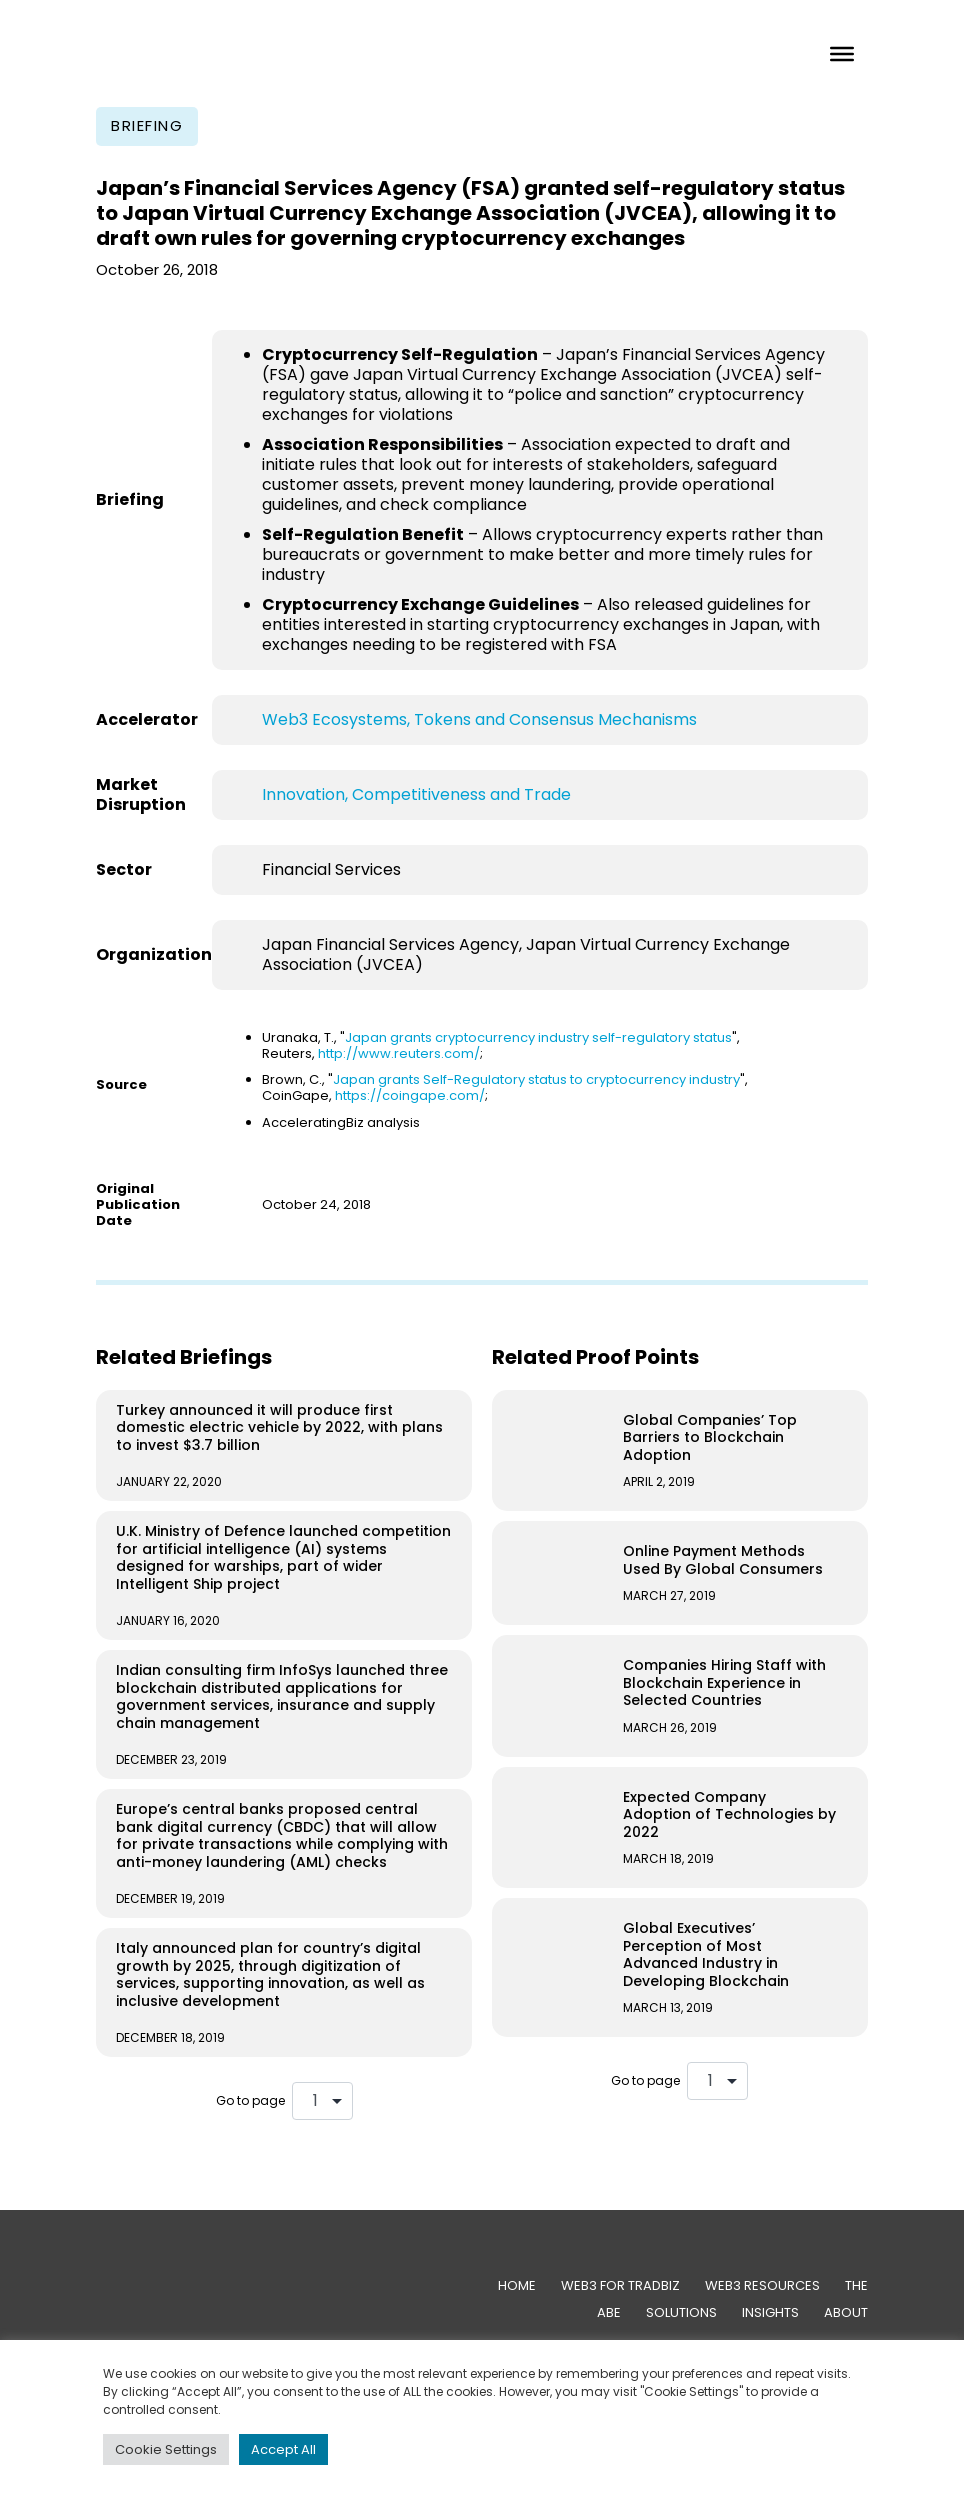  I want to click on Web3 for TradBiz, so click(620, 2285).